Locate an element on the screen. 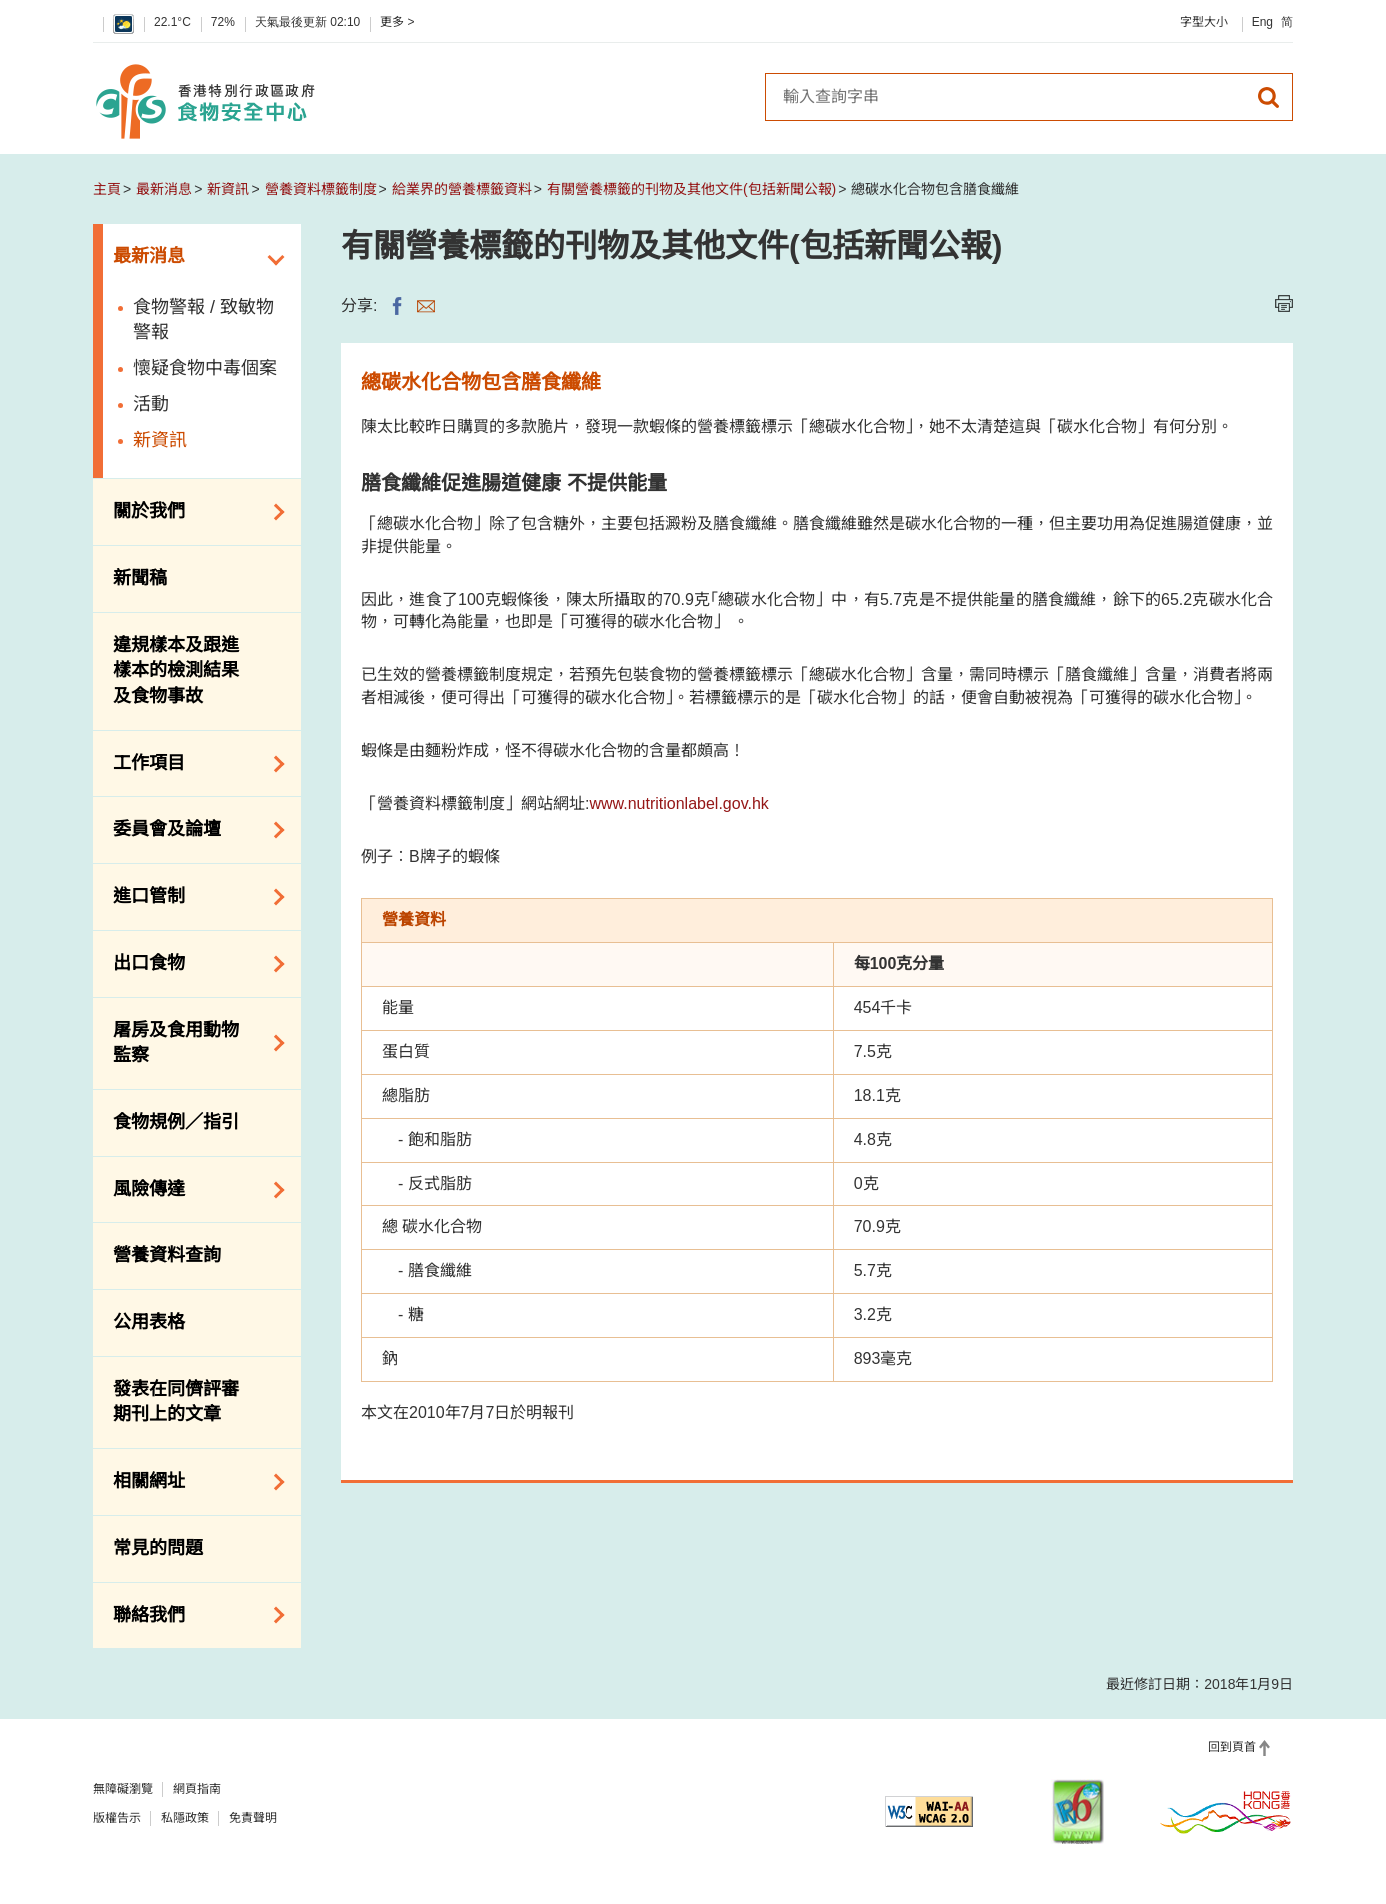  私隱政策 is located at coordinates (185, 1818).